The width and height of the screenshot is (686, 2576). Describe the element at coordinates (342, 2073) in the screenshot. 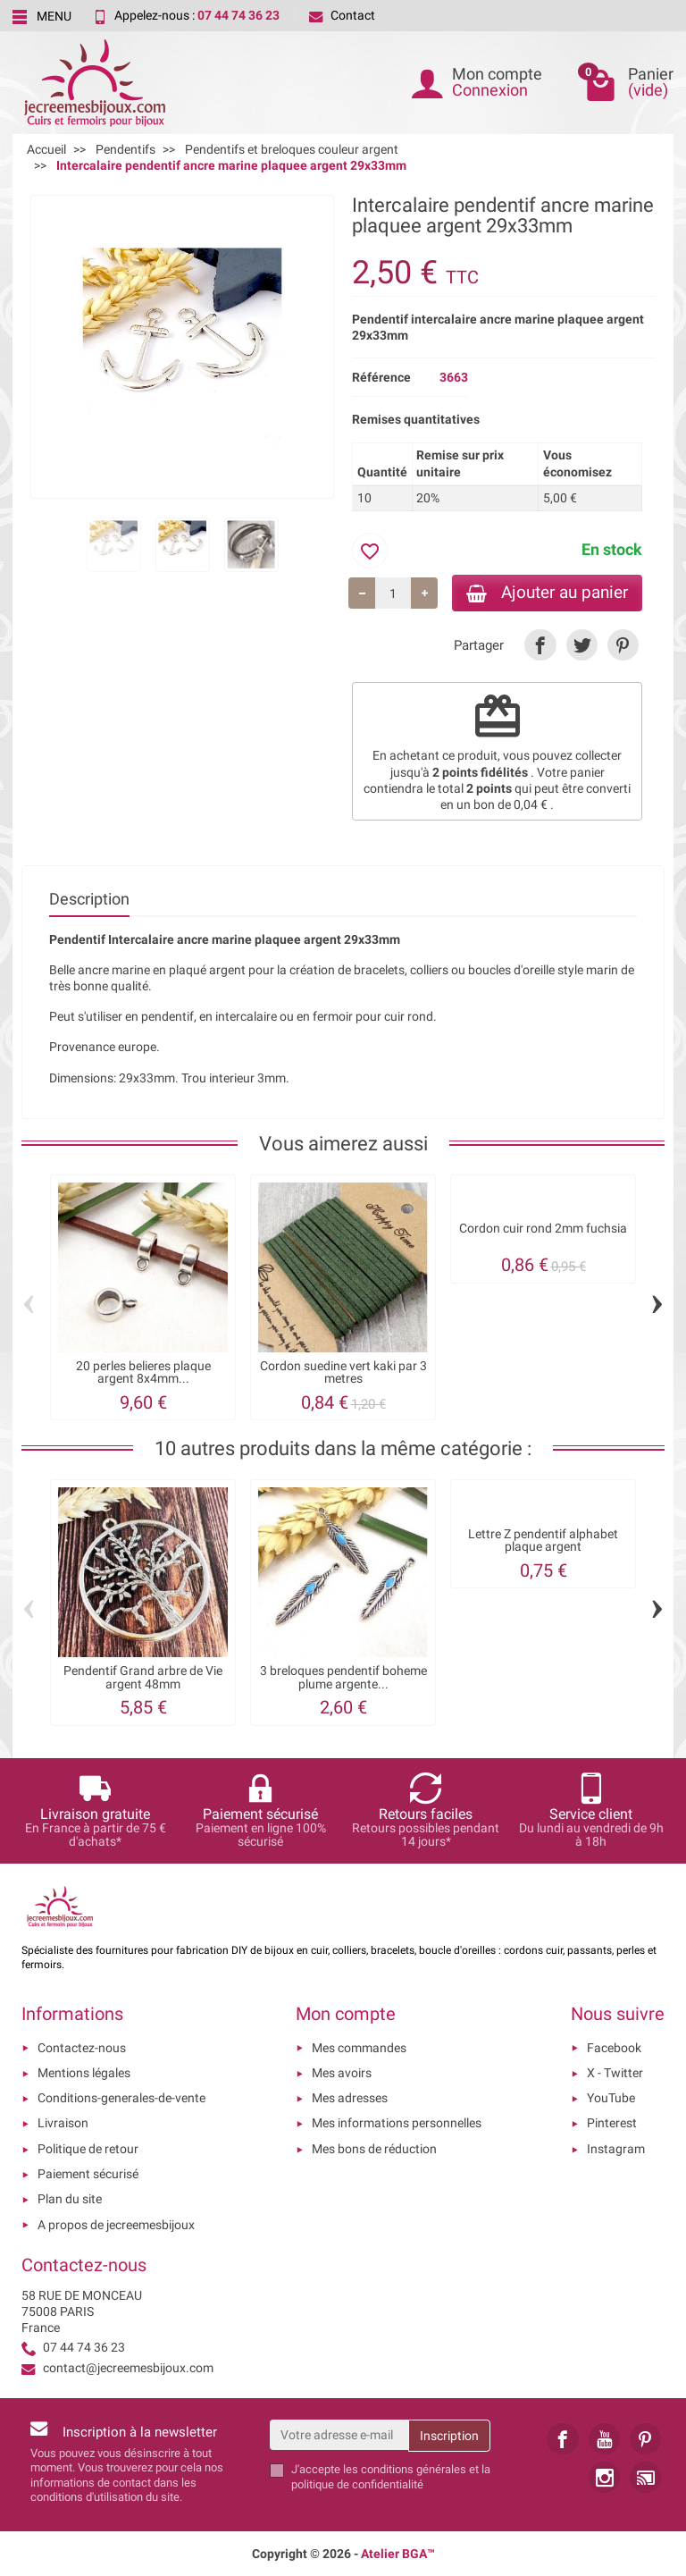

I see `Mes avoirs` at that location.